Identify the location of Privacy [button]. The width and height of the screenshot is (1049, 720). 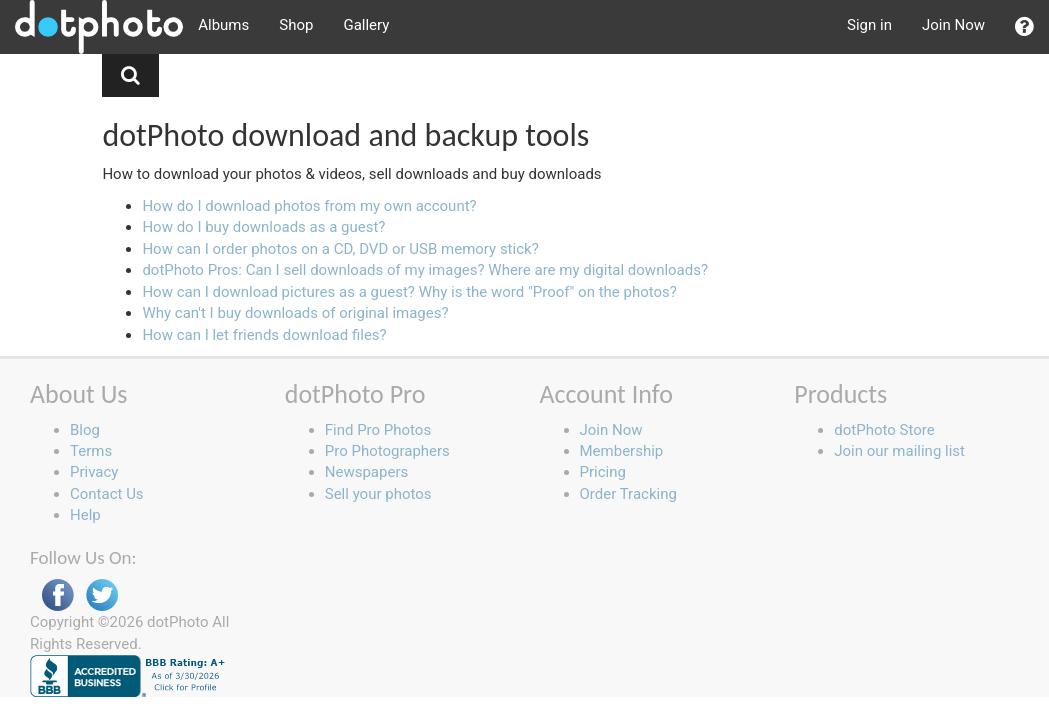
(94, 472).